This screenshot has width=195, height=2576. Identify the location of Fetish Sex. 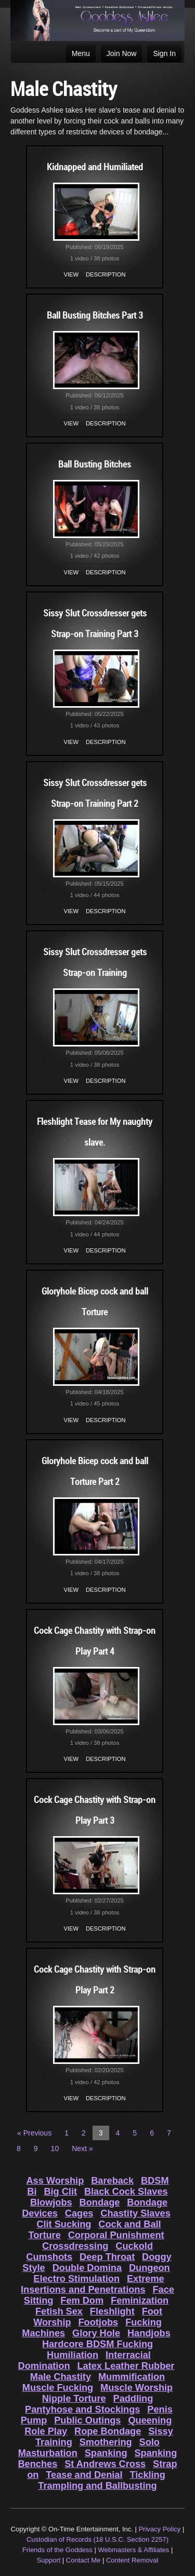
(59, 2311).